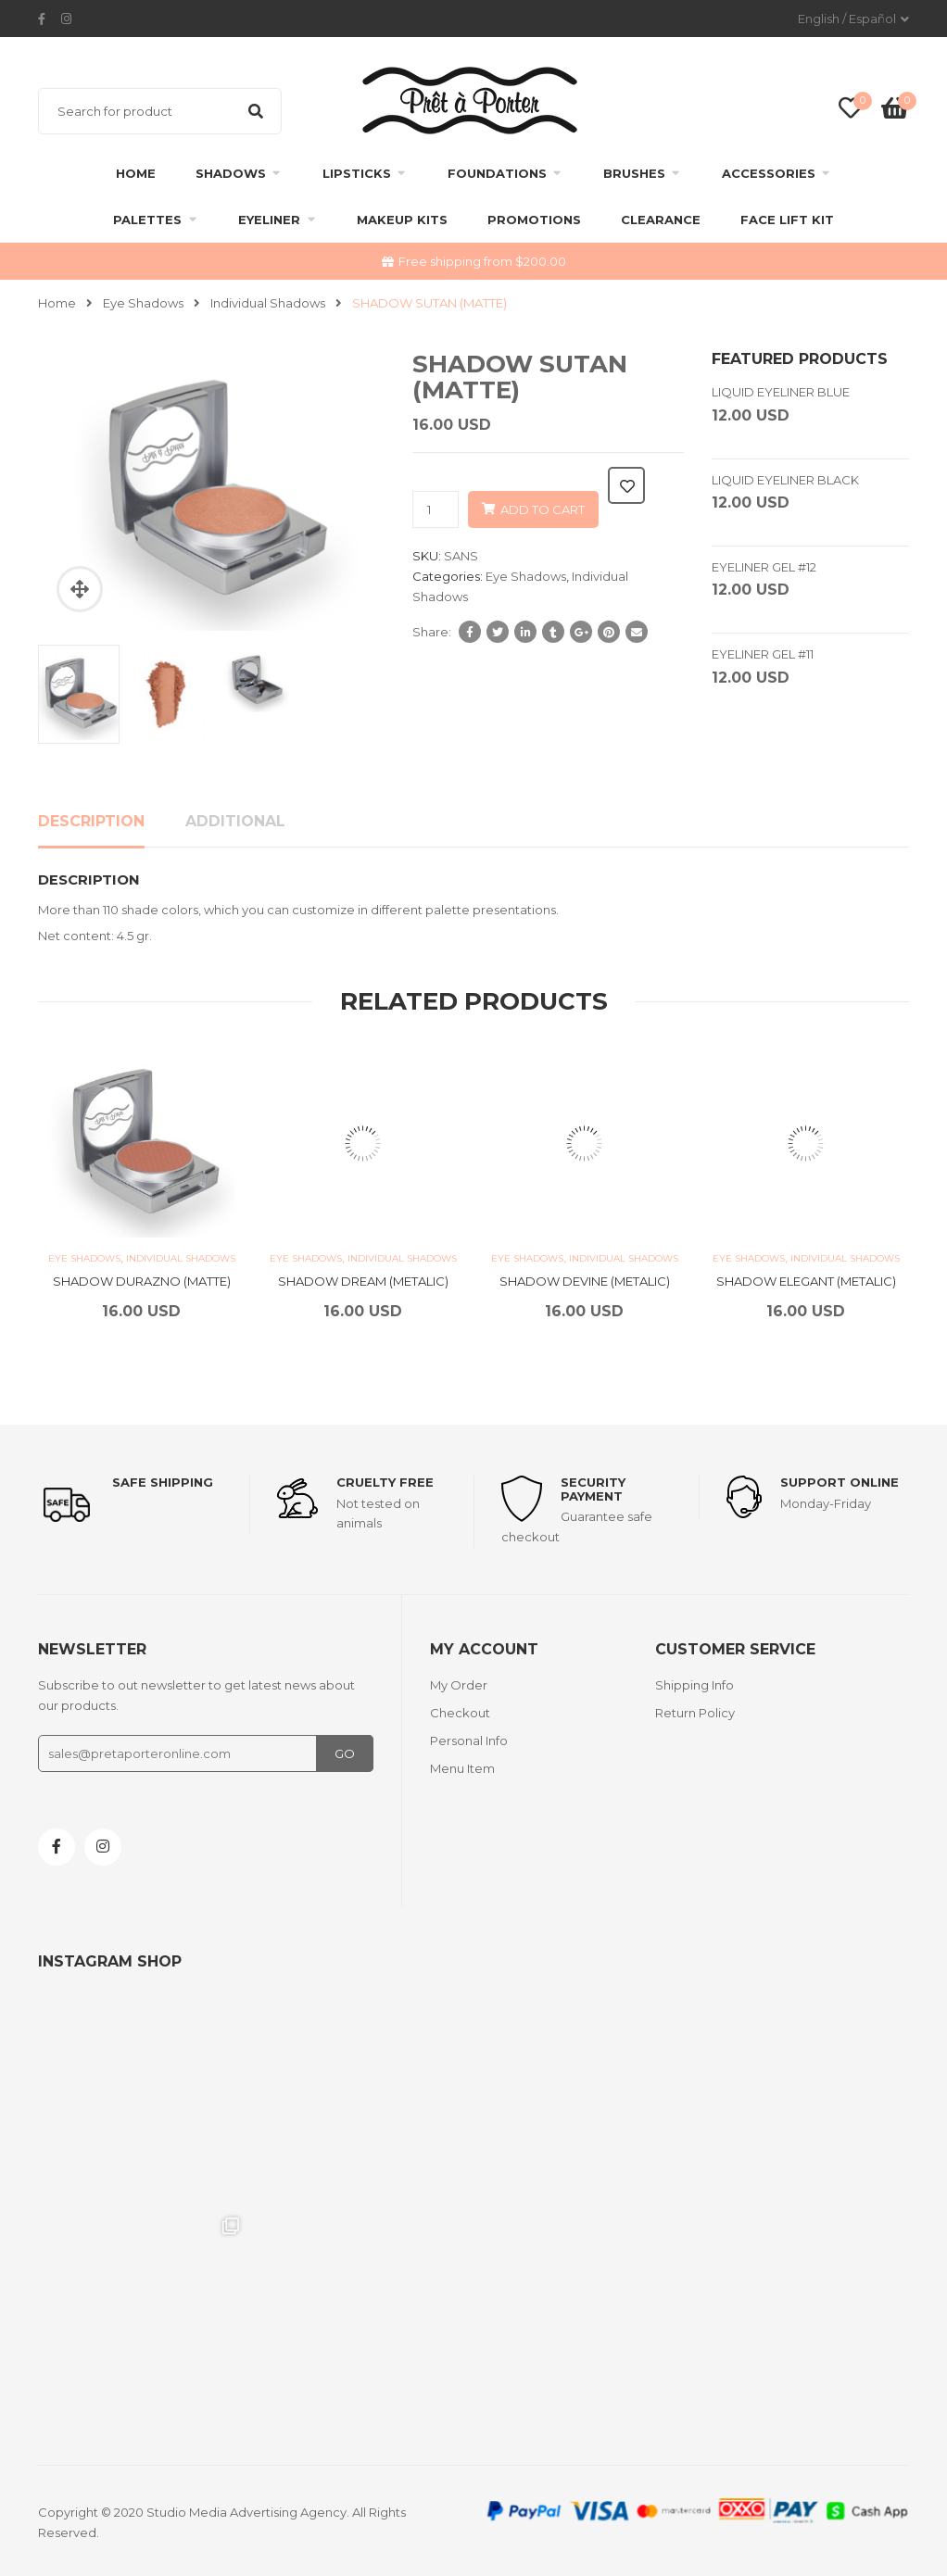  I want to click on Makeup Kits, so click(402, 219).